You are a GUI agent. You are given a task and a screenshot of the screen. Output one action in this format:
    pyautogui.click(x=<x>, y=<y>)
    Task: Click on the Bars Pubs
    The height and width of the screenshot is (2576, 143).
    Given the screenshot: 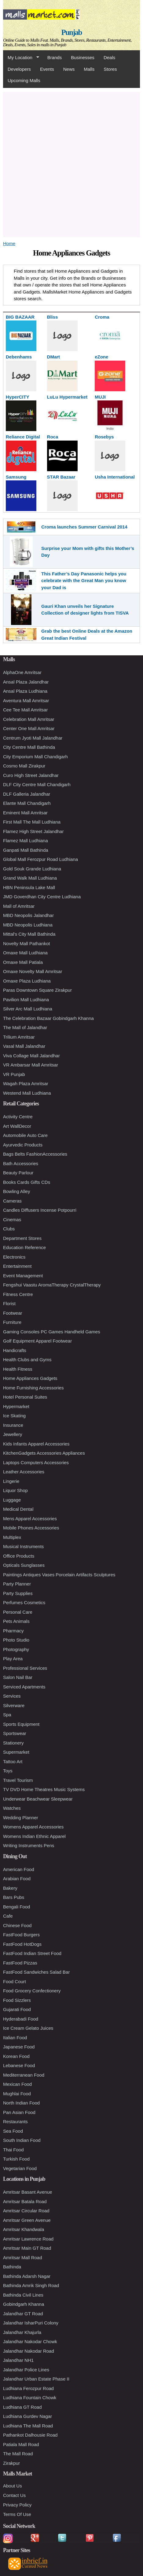 What is the action you would take?
    pyautogui.click(x=13, y=1897)
    